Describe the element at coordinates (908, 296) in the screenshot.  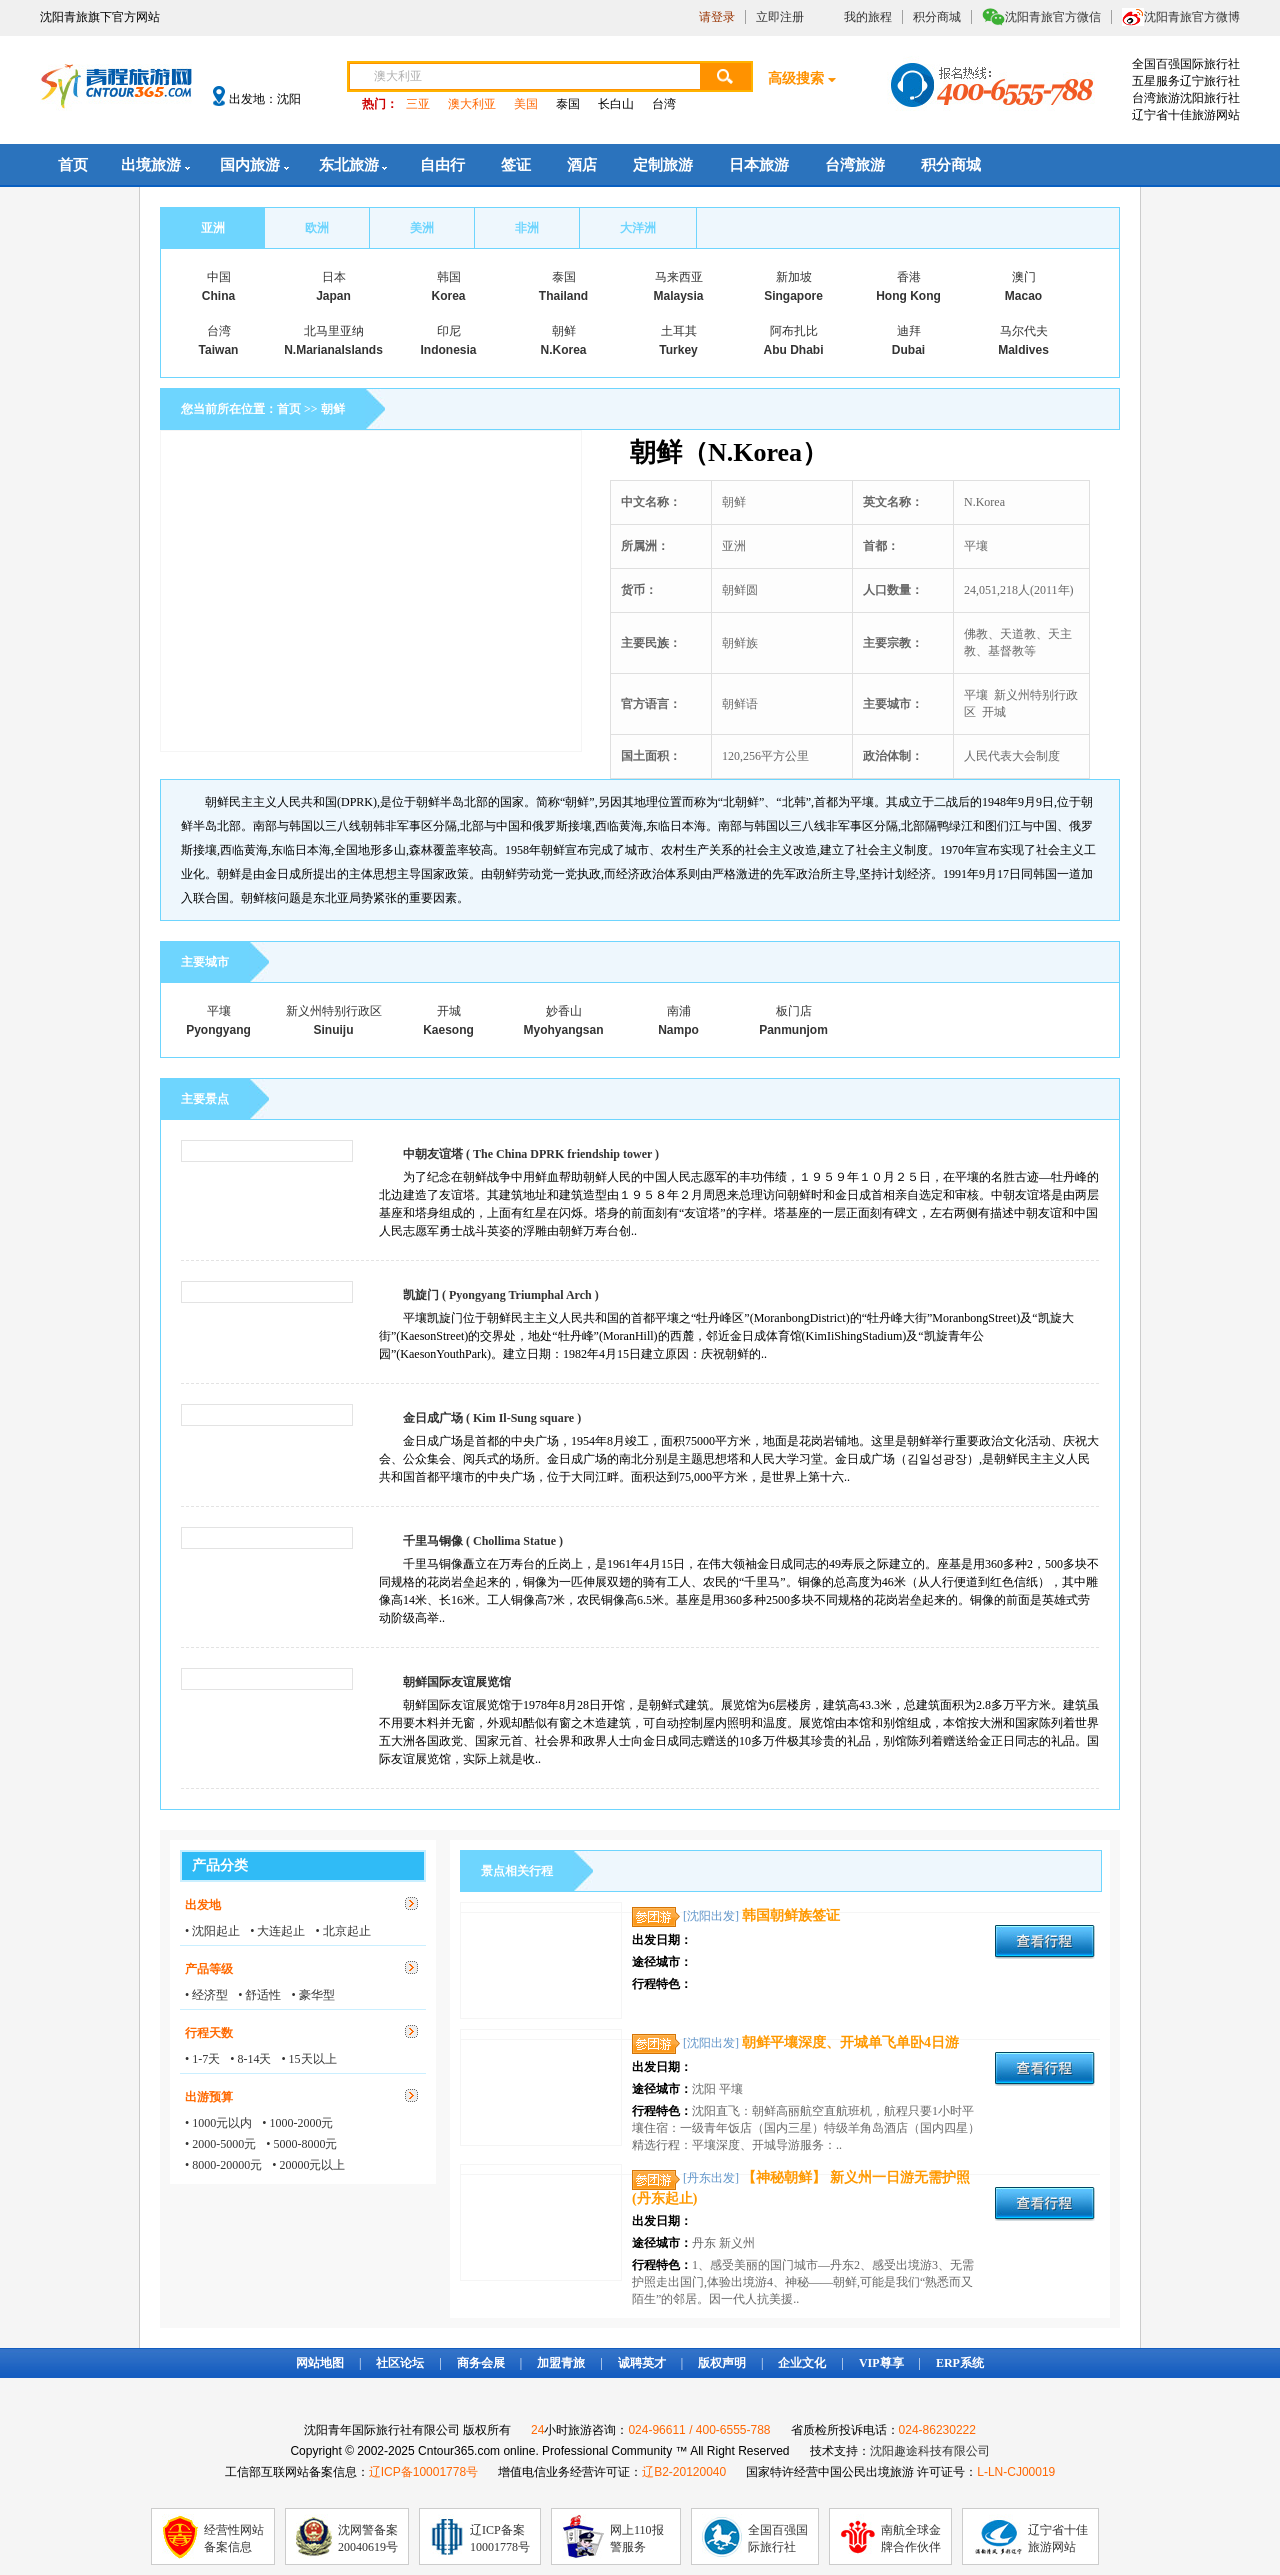
I see `Hong Kong` at that location.